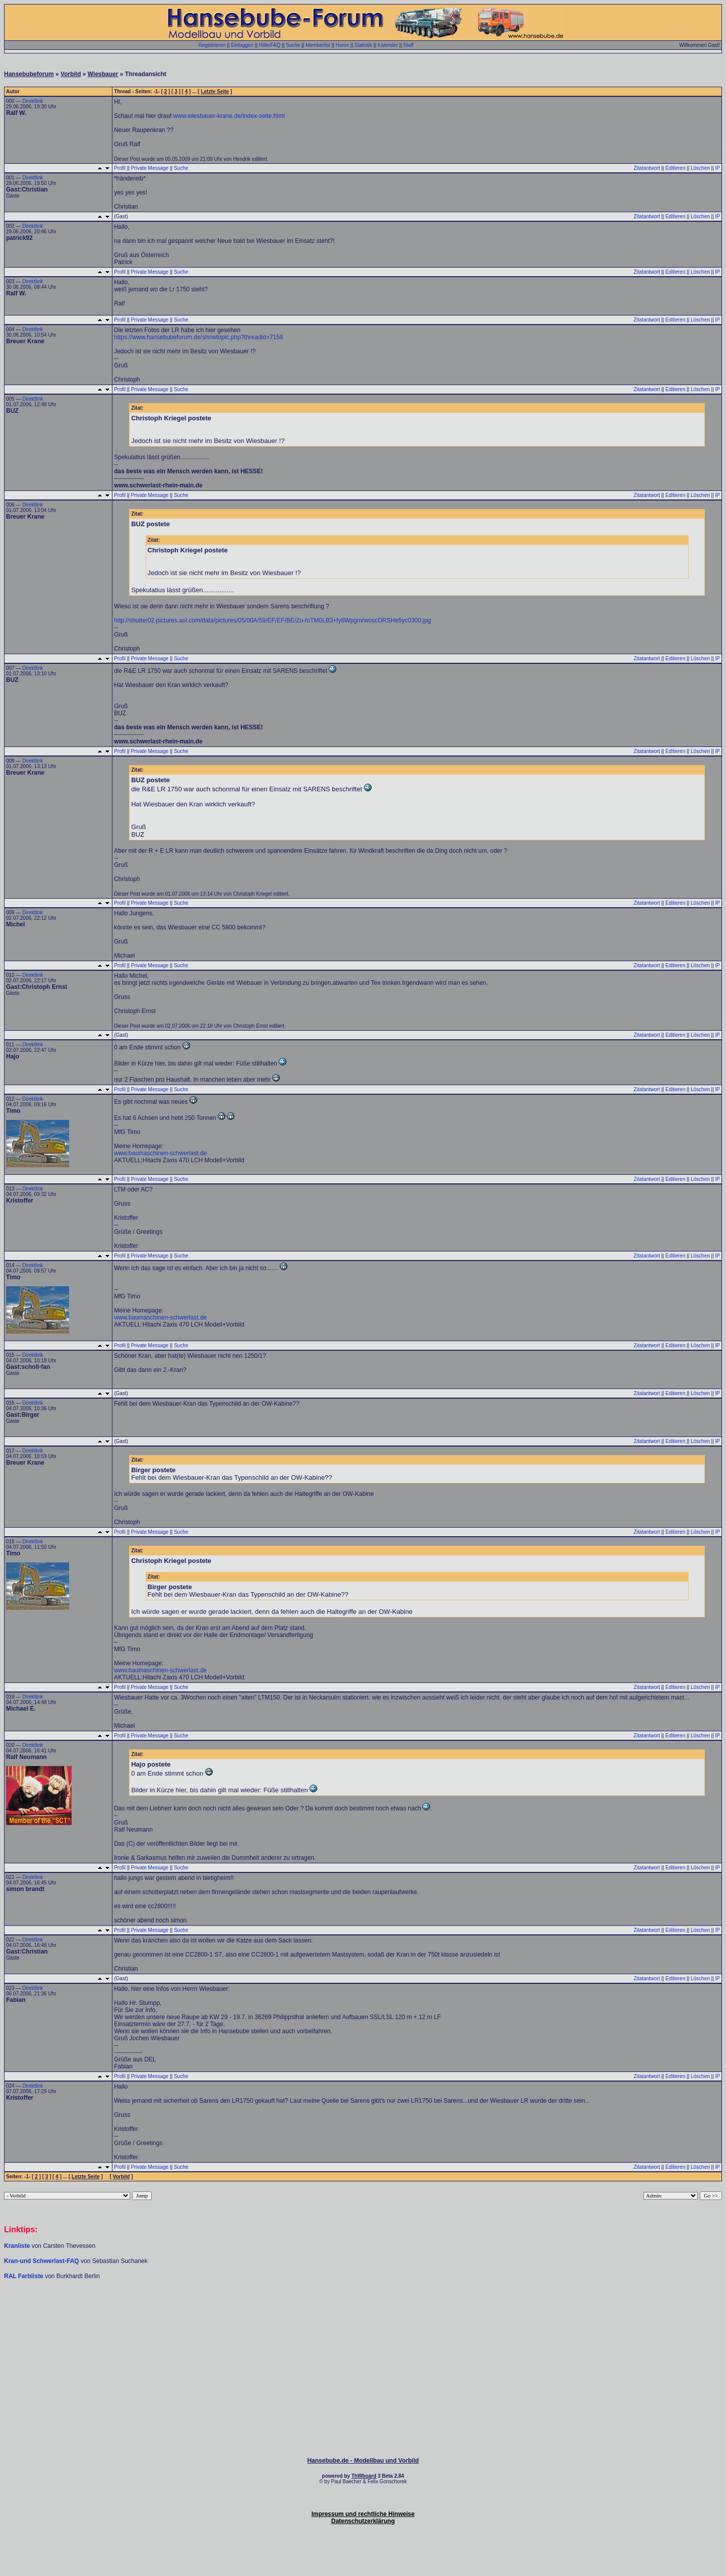 The height and width of the screenshot is (2576, 726). What do you see at coordinates (362, 2460) in the screenshot?
I see `Hansebube.de - Modellbau und Vorbild` at bounding box center [362, 2460].